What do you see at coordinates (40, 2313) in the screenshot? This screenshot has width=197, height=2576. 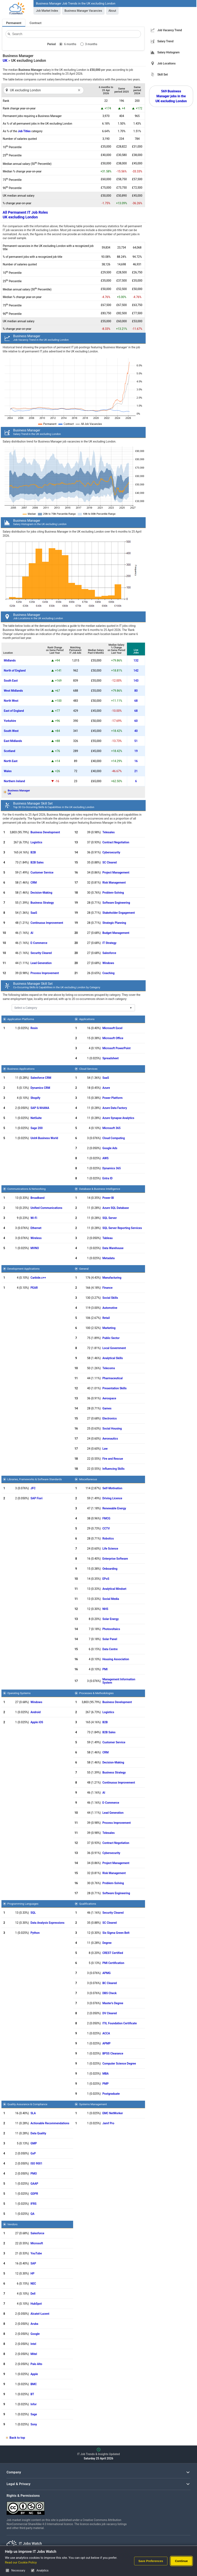 I see `Alcatel-Lucent` at bounding box center [40, 2313].